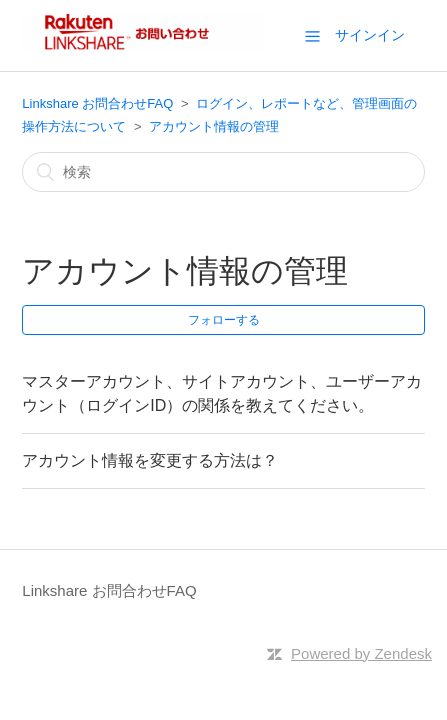 This screenshot has width=447, height=720. What do you see at coordinates (150, 460) in the screenshot?
I see `アカウント情報を変更する方法は？` at bounding box center [150, 460].